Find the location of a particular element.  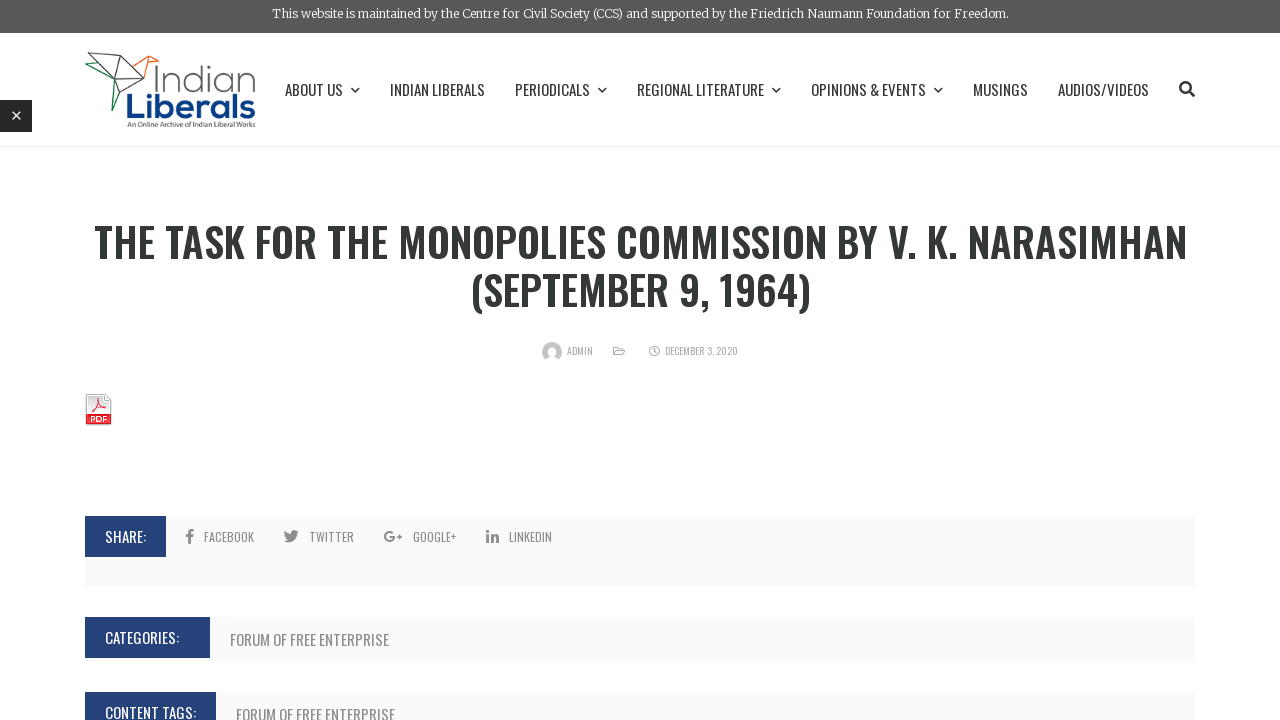

Indian Liberals is located at coordinates (437, 89).